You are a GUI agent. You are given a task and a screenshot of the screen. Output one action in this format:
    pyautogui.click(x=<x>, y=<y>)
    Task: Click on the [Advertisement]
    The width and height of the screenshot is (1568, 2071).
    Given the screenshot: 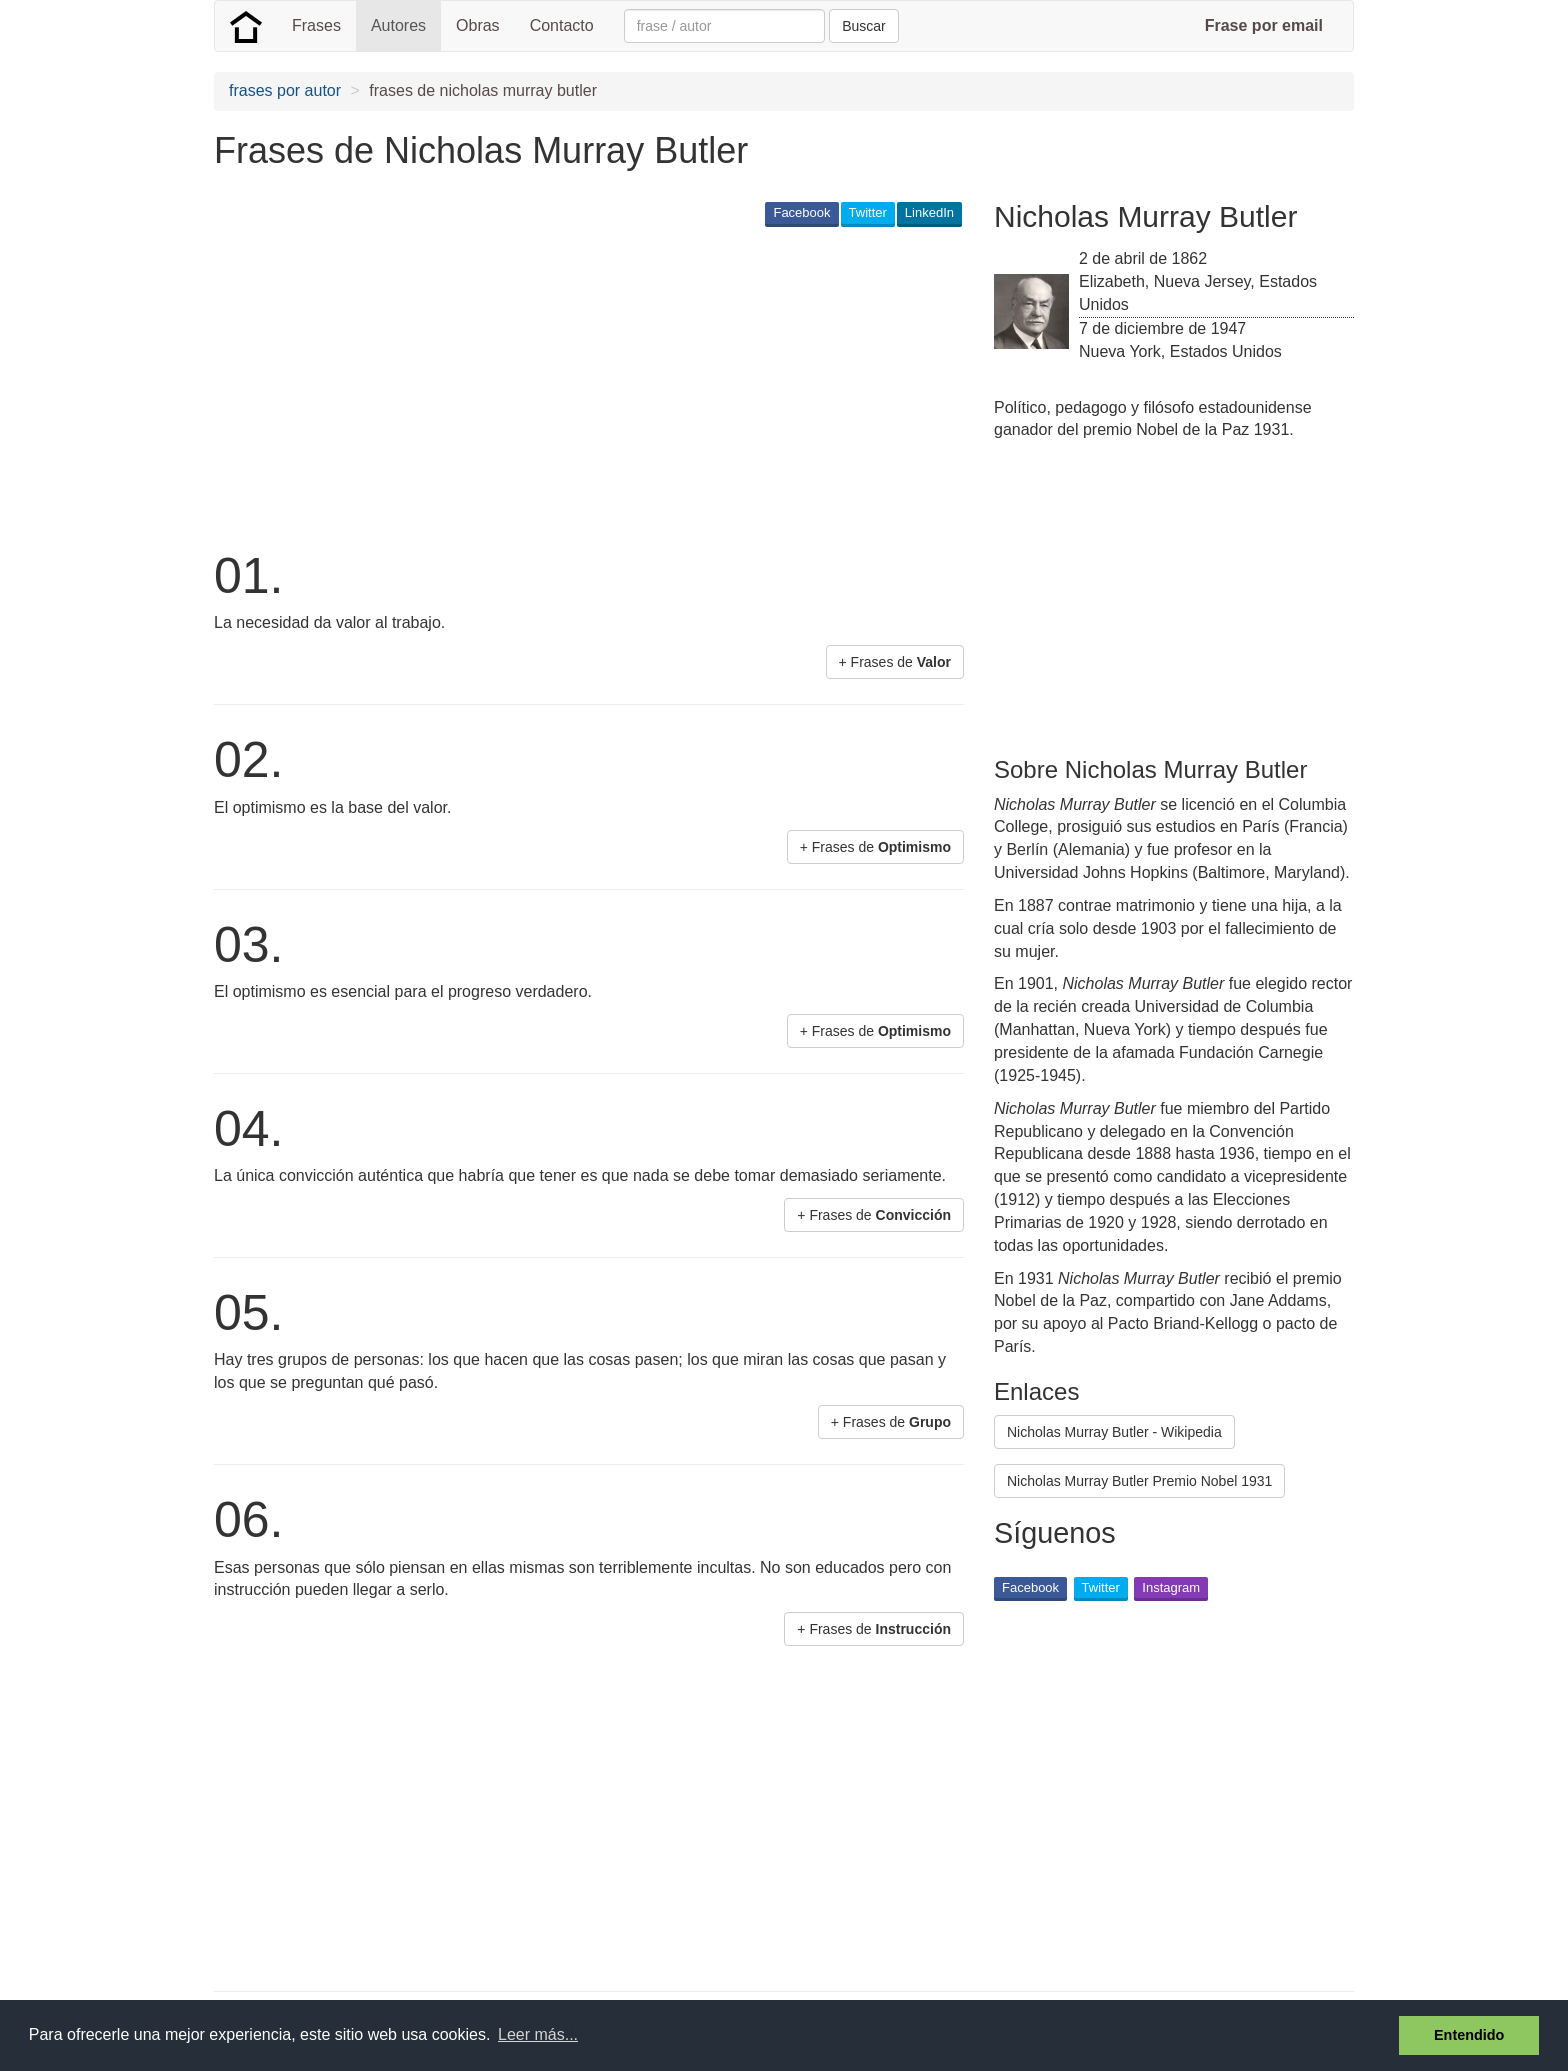 What is the action you would take?
    pyautogui.click(x=578, y=386)
    